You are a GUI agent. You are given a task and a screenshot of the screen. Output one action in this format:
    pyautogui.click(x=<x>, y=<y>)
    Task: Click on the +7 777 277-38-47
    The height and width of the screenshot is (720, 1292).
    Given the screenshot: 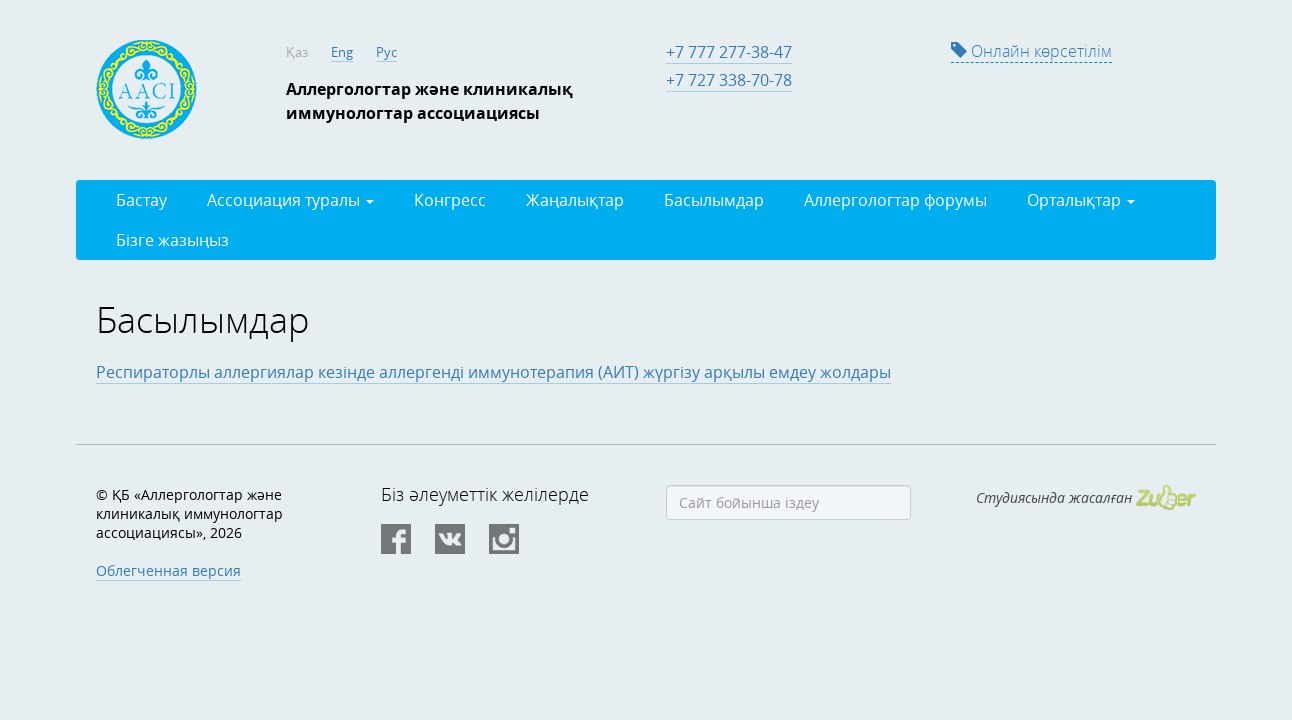 What is the action you would take?
    pyautogui.click(x=729, y=52)
    